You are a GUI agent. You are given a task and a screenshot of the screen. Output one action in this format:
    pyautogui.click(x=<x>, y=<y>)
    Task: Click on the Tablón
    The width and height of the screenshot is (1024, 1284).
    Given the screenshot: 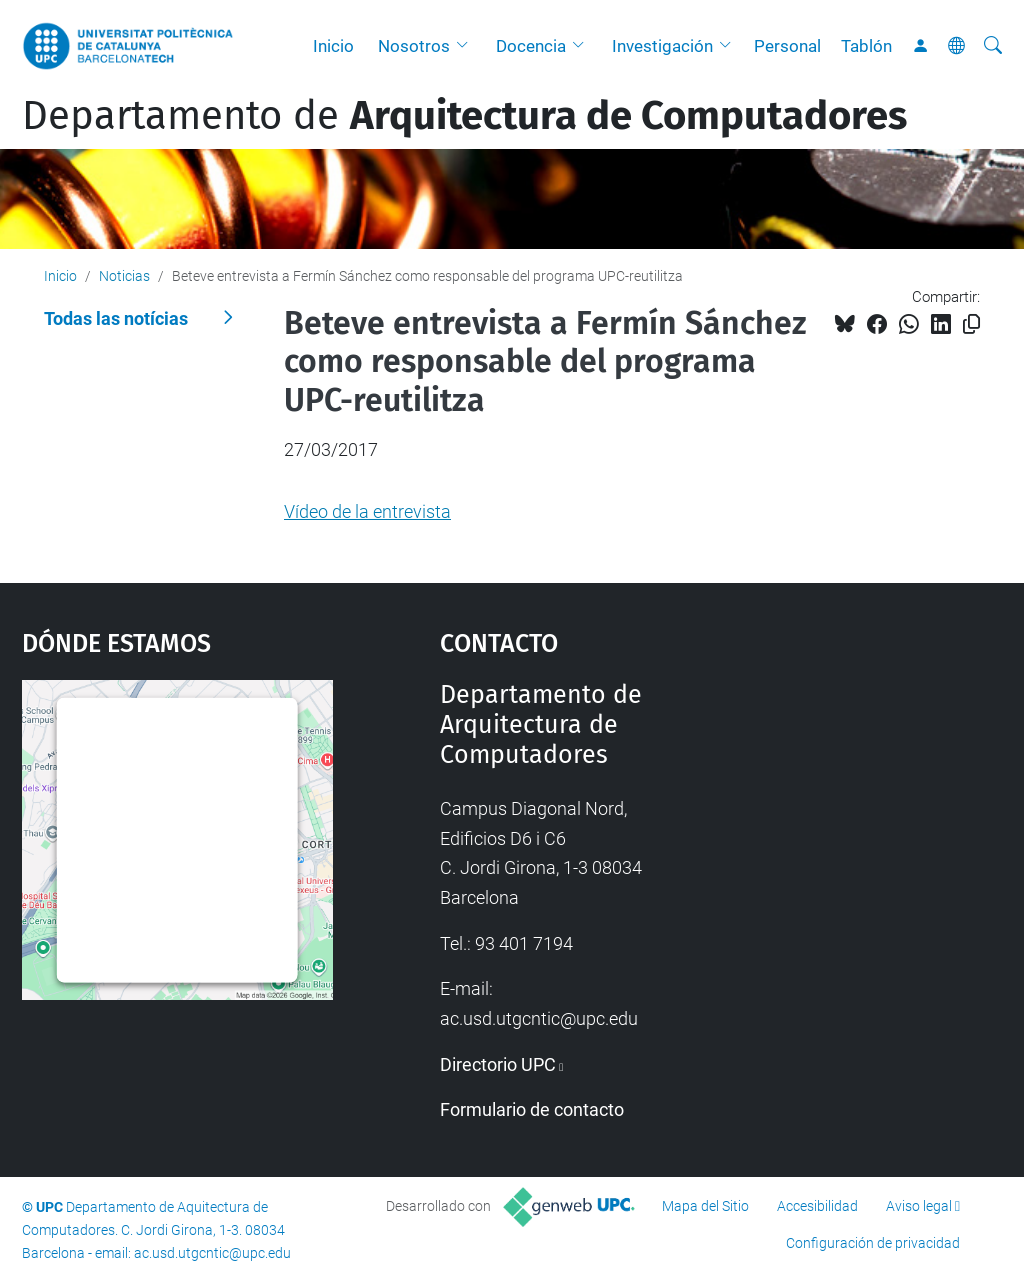 What is the action you would take?
    pyautogui.click(x=866, y=46)
    